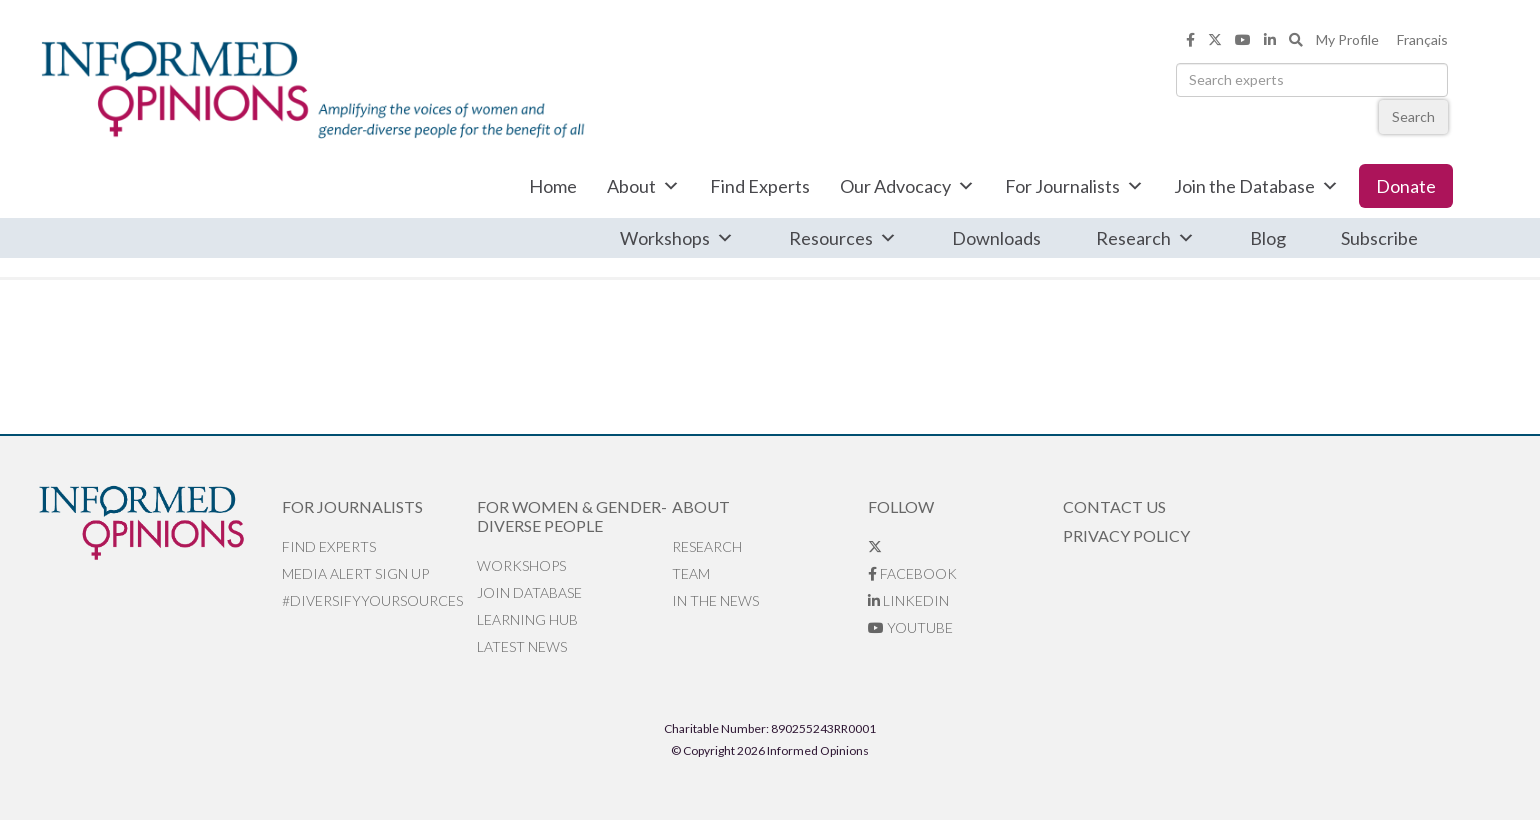 This screenshot has height=820, width=1540. I want to click on Learning Hub, so click(527, 619).